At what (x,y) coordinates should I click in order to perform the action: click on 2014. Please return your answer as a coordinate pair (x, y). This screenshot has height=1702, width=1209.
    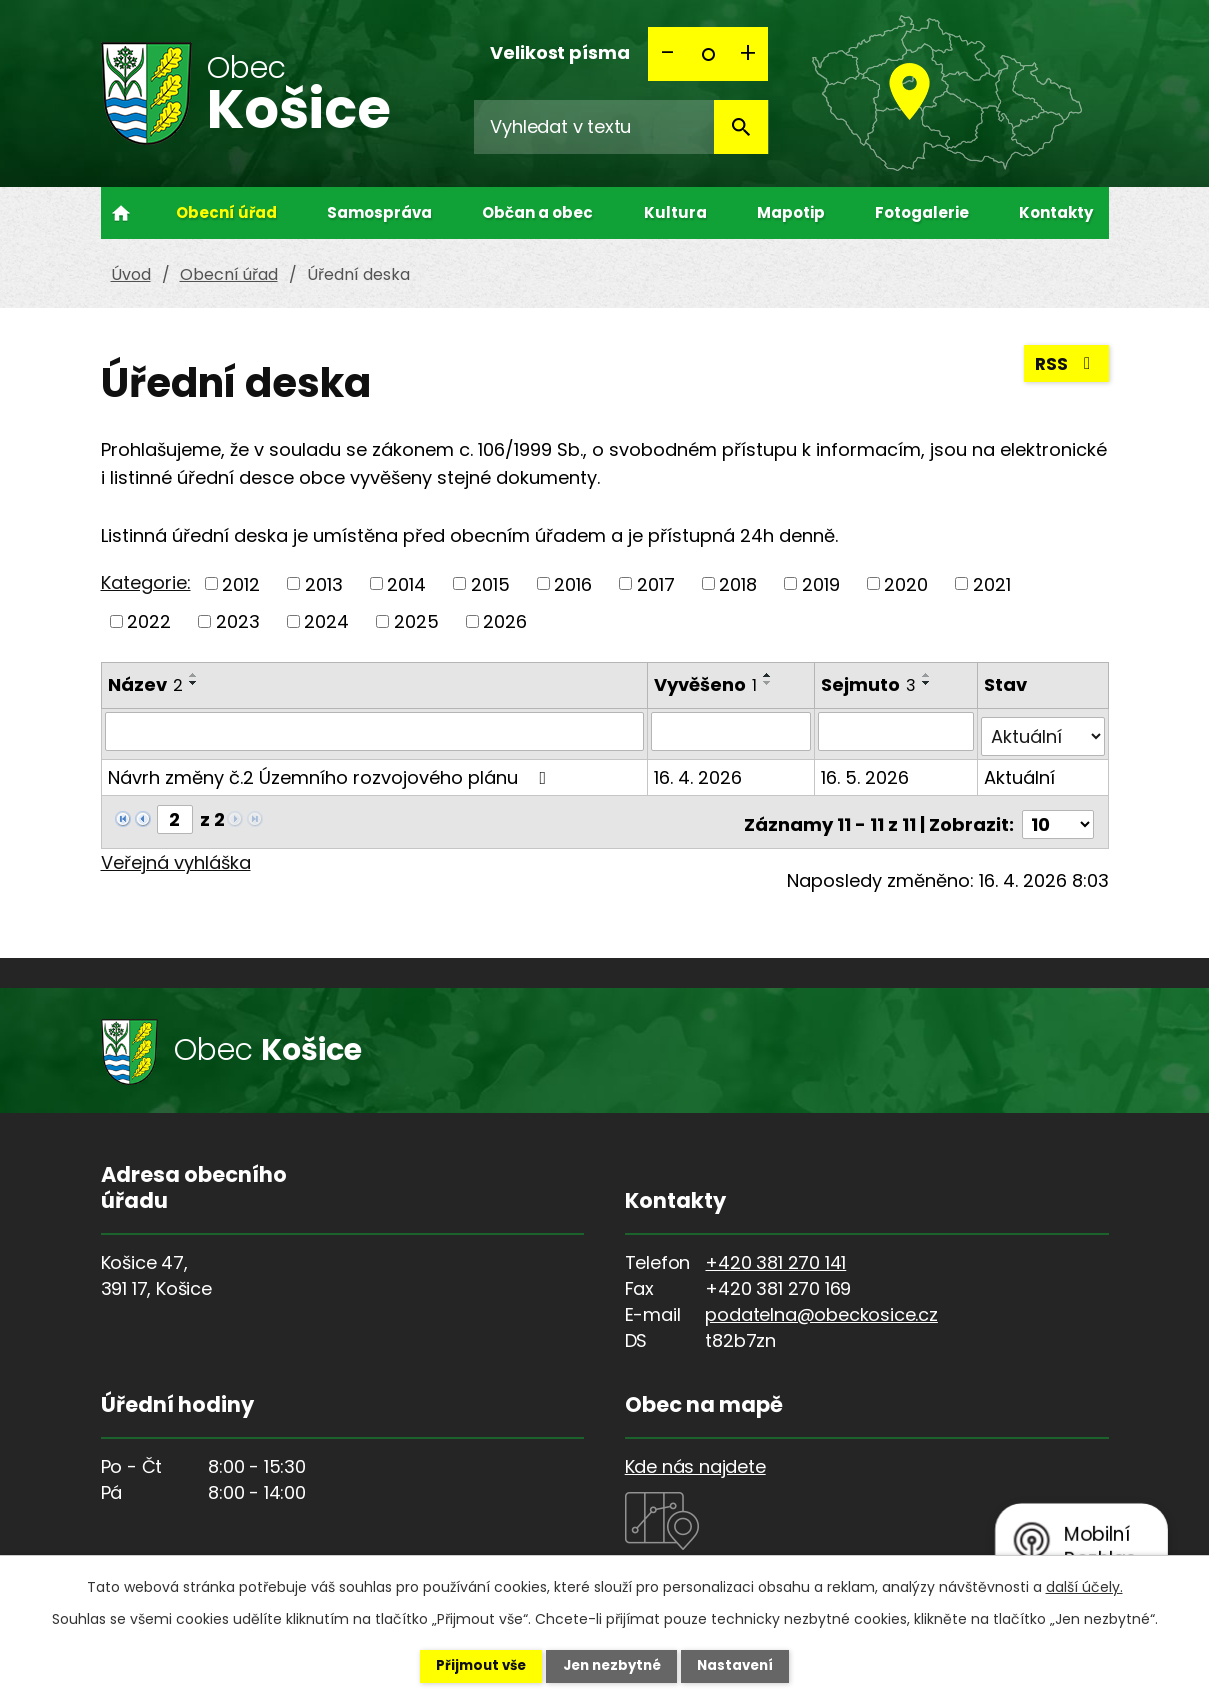
    Looking at the image, I should click on (406, 583).